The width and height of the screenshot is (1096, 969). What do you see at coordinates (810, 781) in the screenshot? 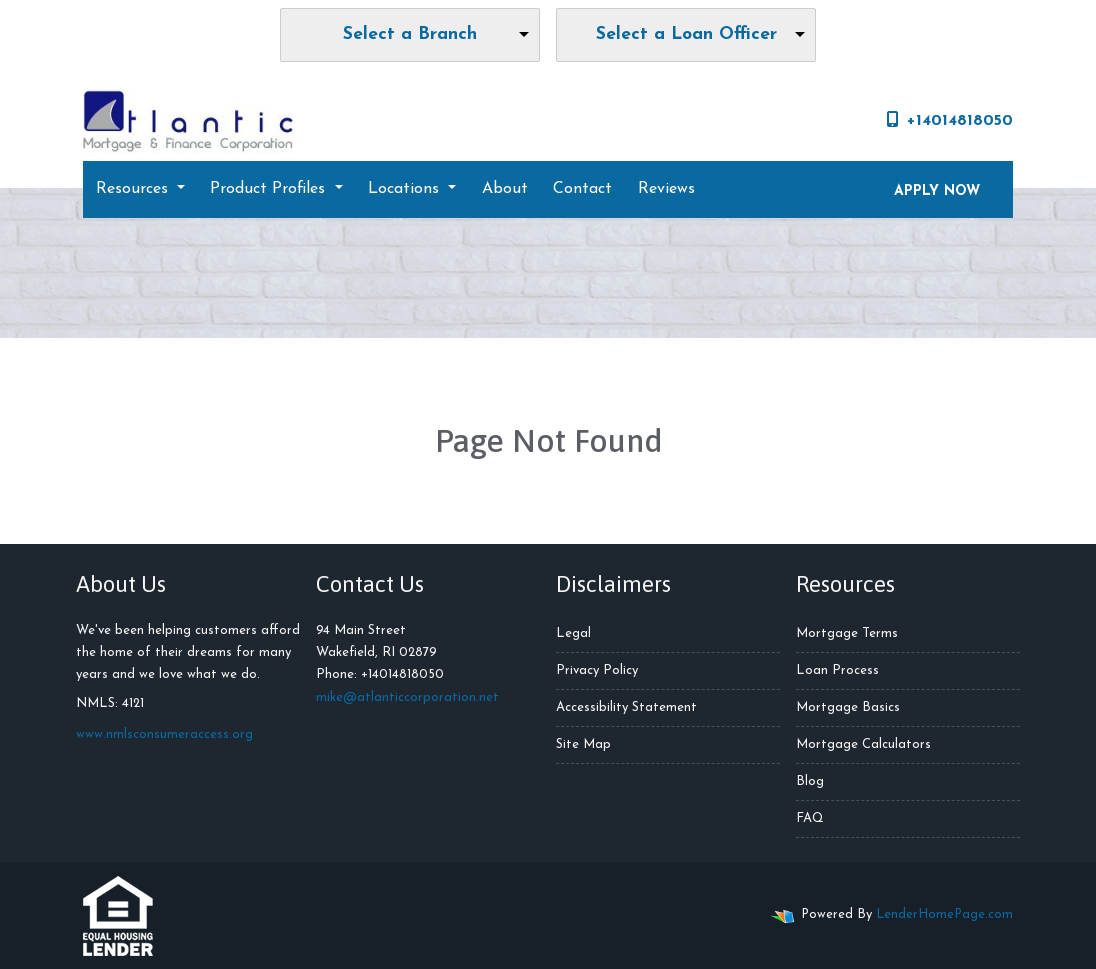
I see `Blog` at bounding box center [810, 781].